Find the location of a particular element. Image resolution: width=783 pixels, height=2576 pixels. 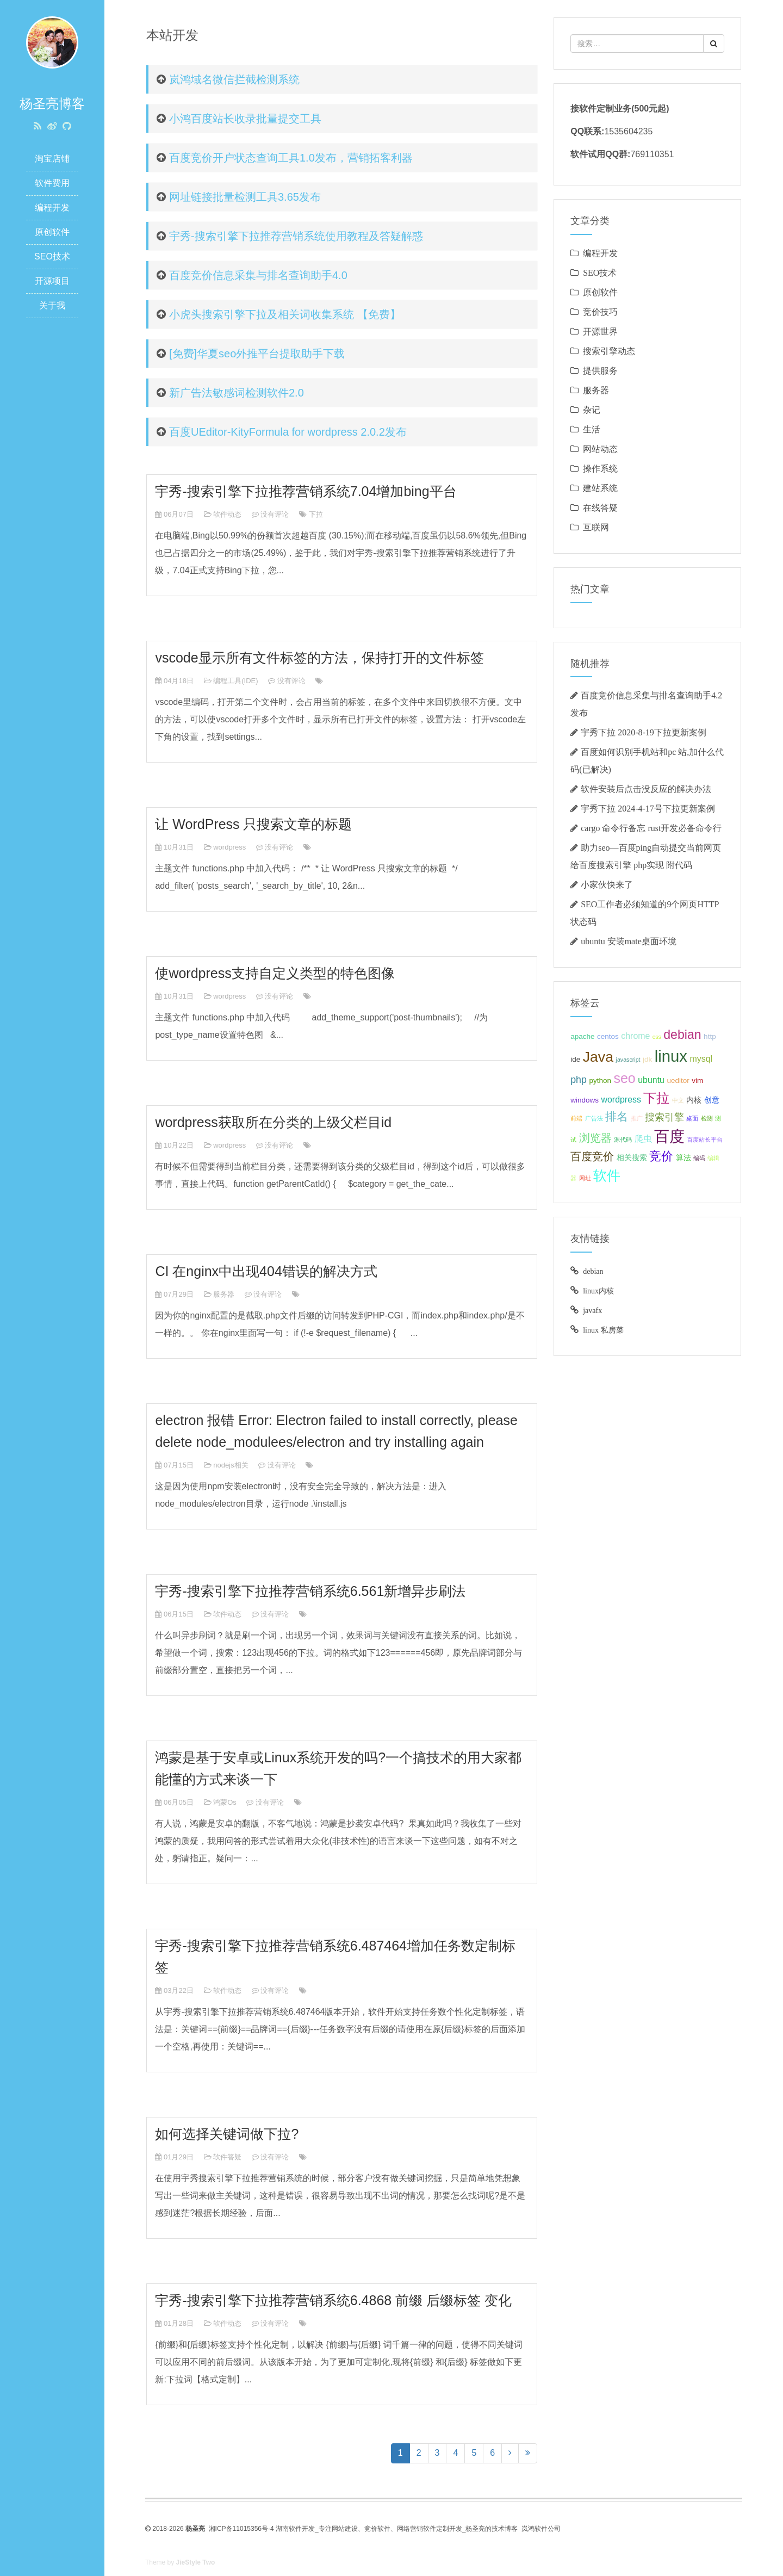

linux内核 is located at coordinates (598, 1291).